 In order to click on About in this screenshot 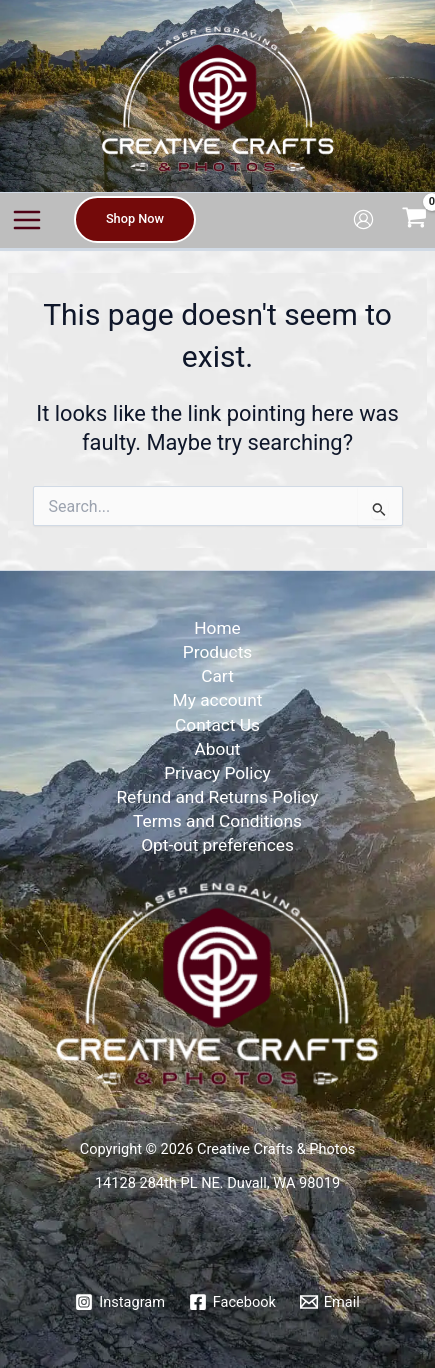, I will do `click(217, 749)`.